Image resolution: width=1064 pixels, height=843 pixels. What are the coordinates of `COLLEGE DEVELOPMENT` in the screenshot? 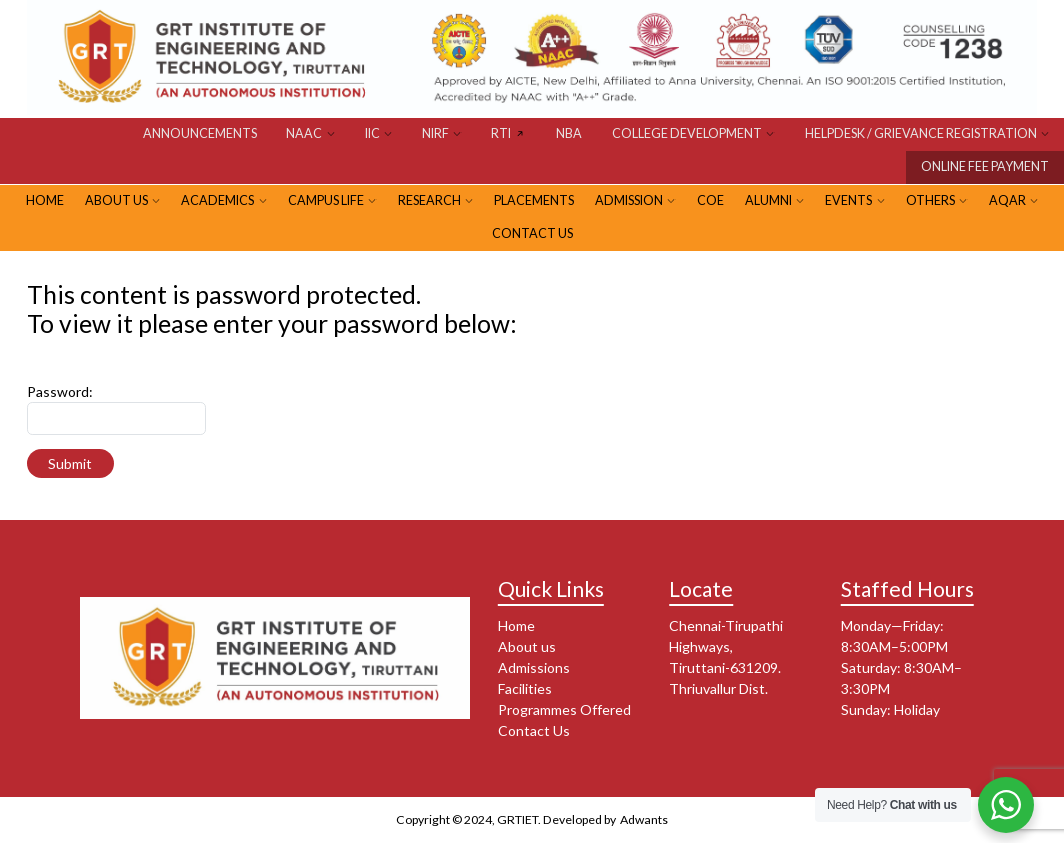 It's located at (687, 133).